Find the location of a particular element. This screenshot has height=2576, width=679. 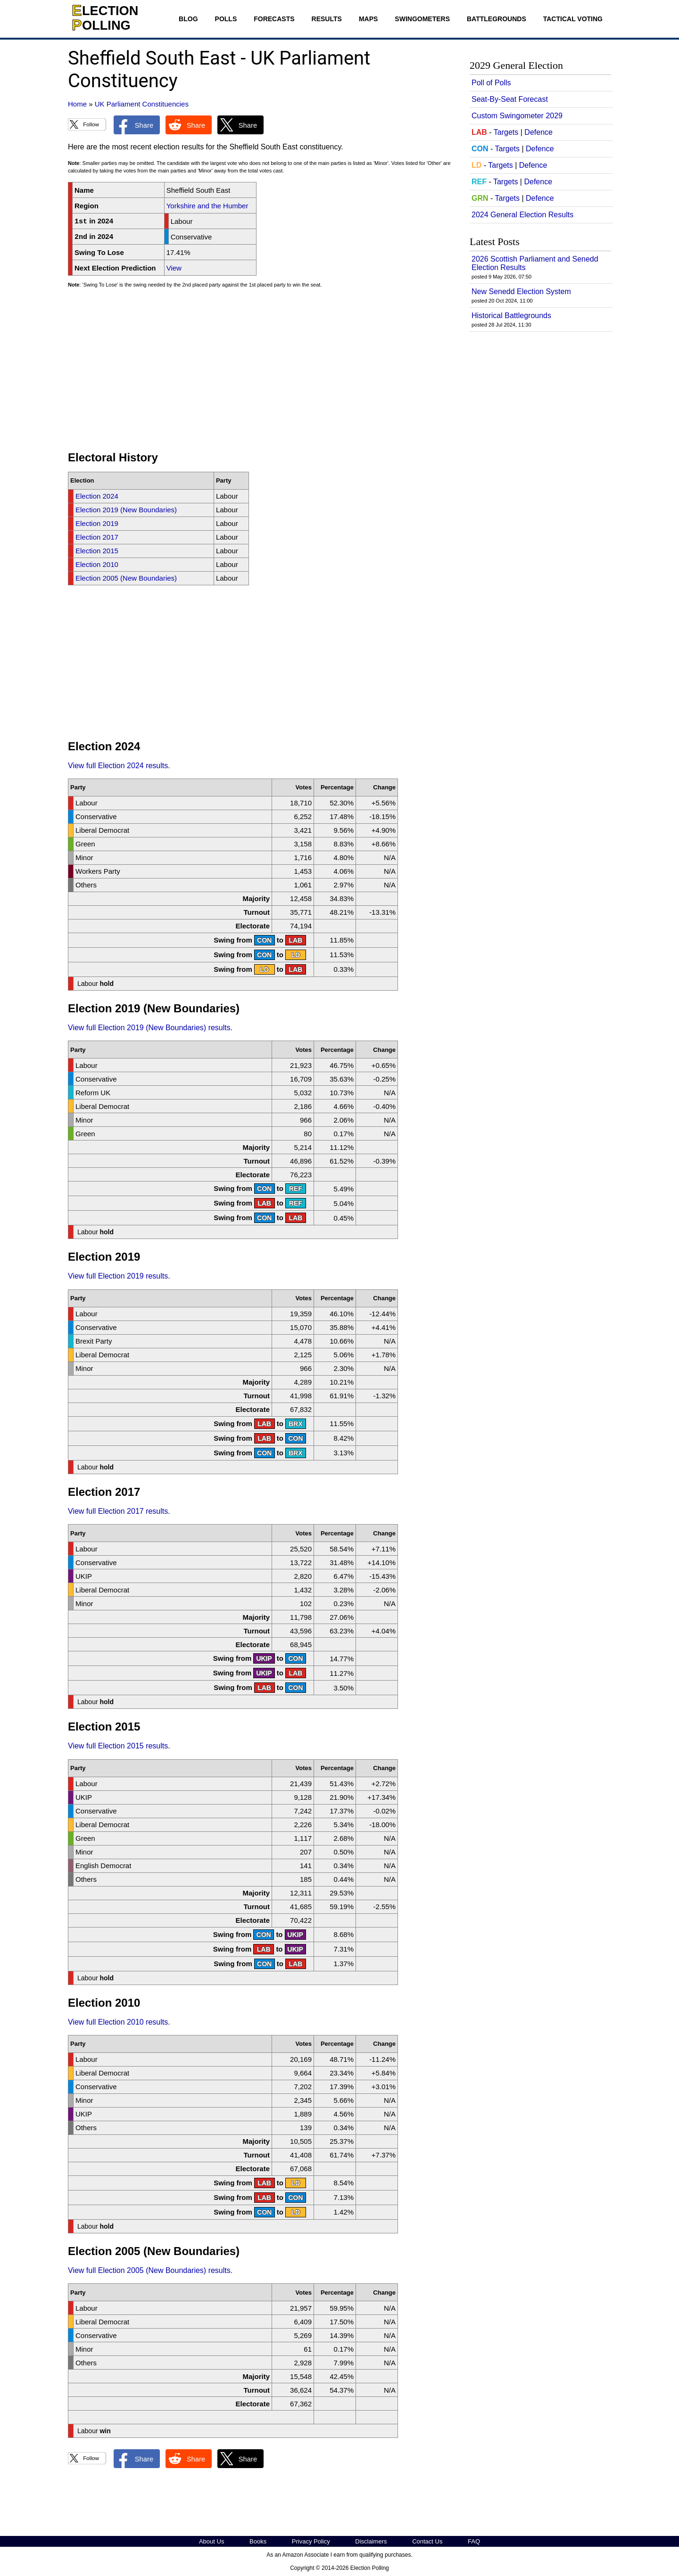

Election 2017 is located at coordinates (96, 537).